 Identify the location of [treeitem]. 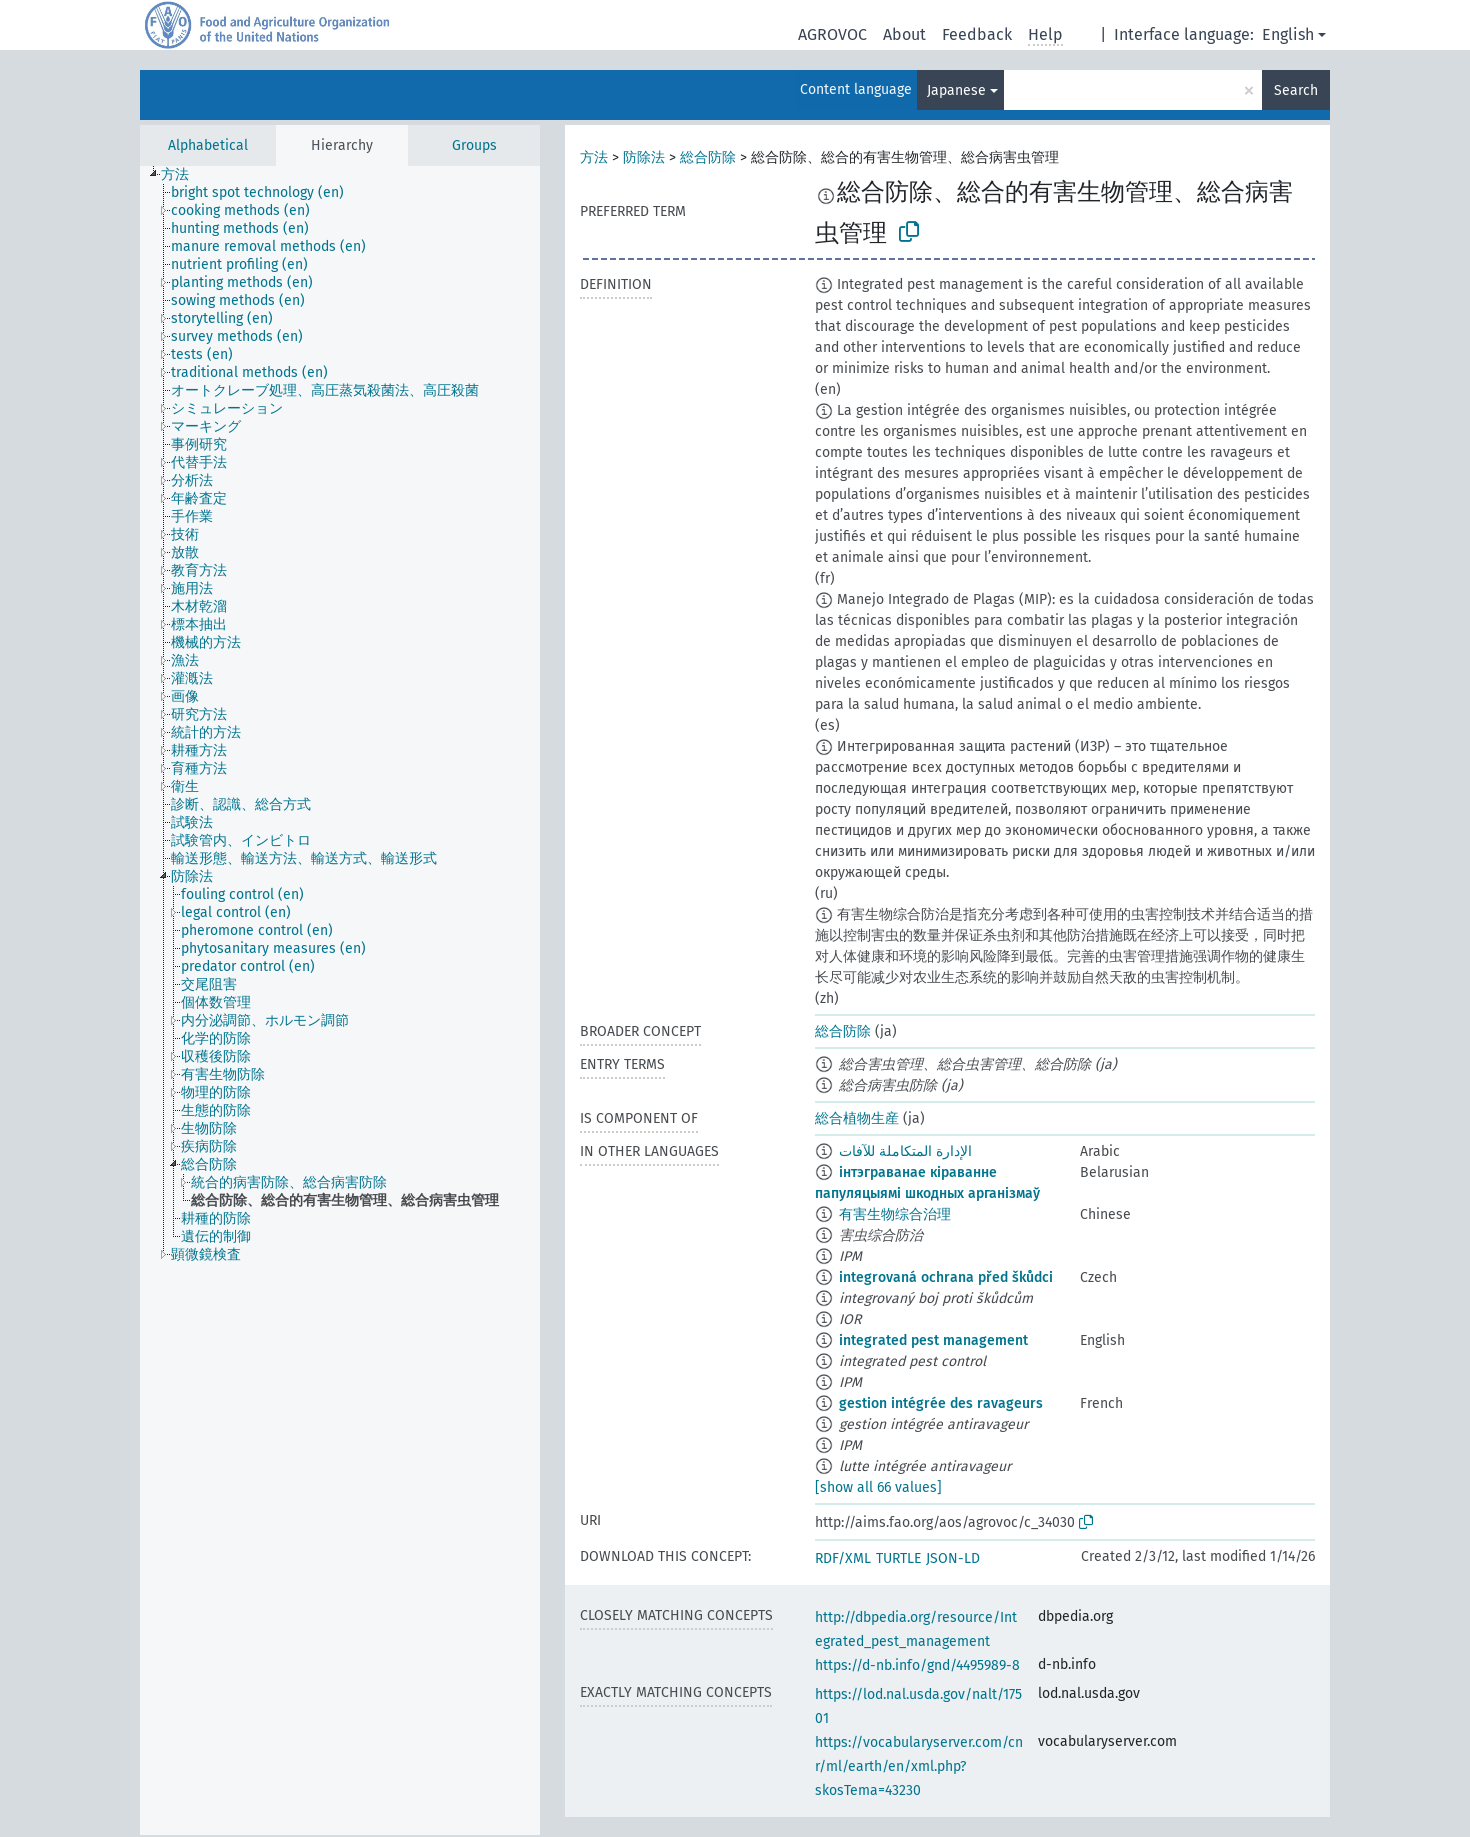
(183, 175).